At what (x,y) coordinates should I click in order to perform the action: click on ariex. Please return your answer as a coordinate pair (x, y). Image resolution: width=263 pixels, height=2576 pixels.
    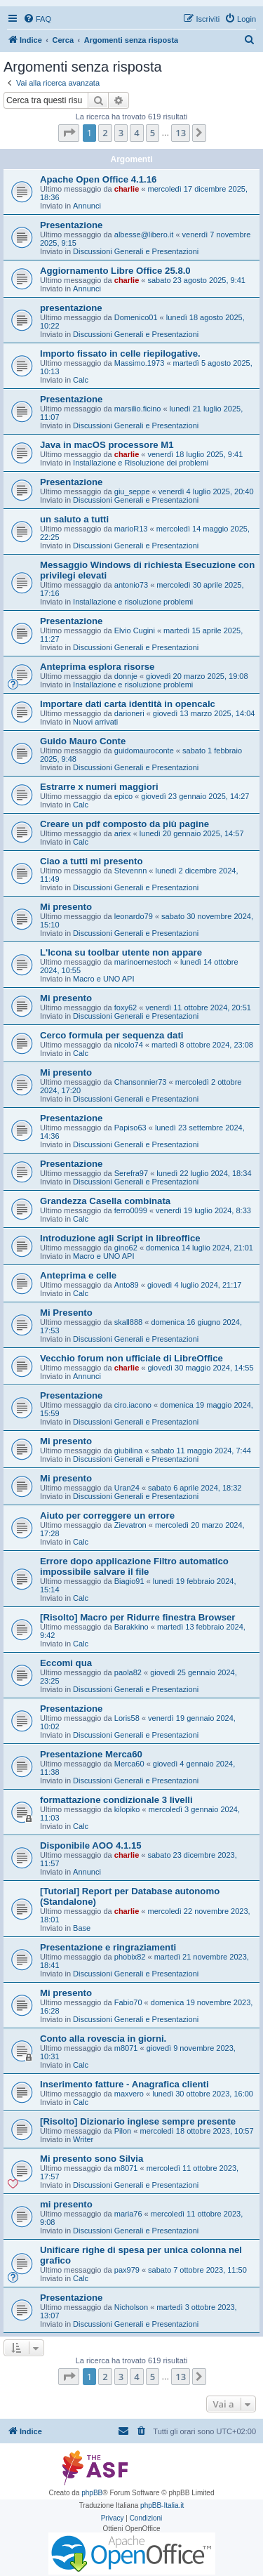
    Looking at the image, I should click on (122, 833).